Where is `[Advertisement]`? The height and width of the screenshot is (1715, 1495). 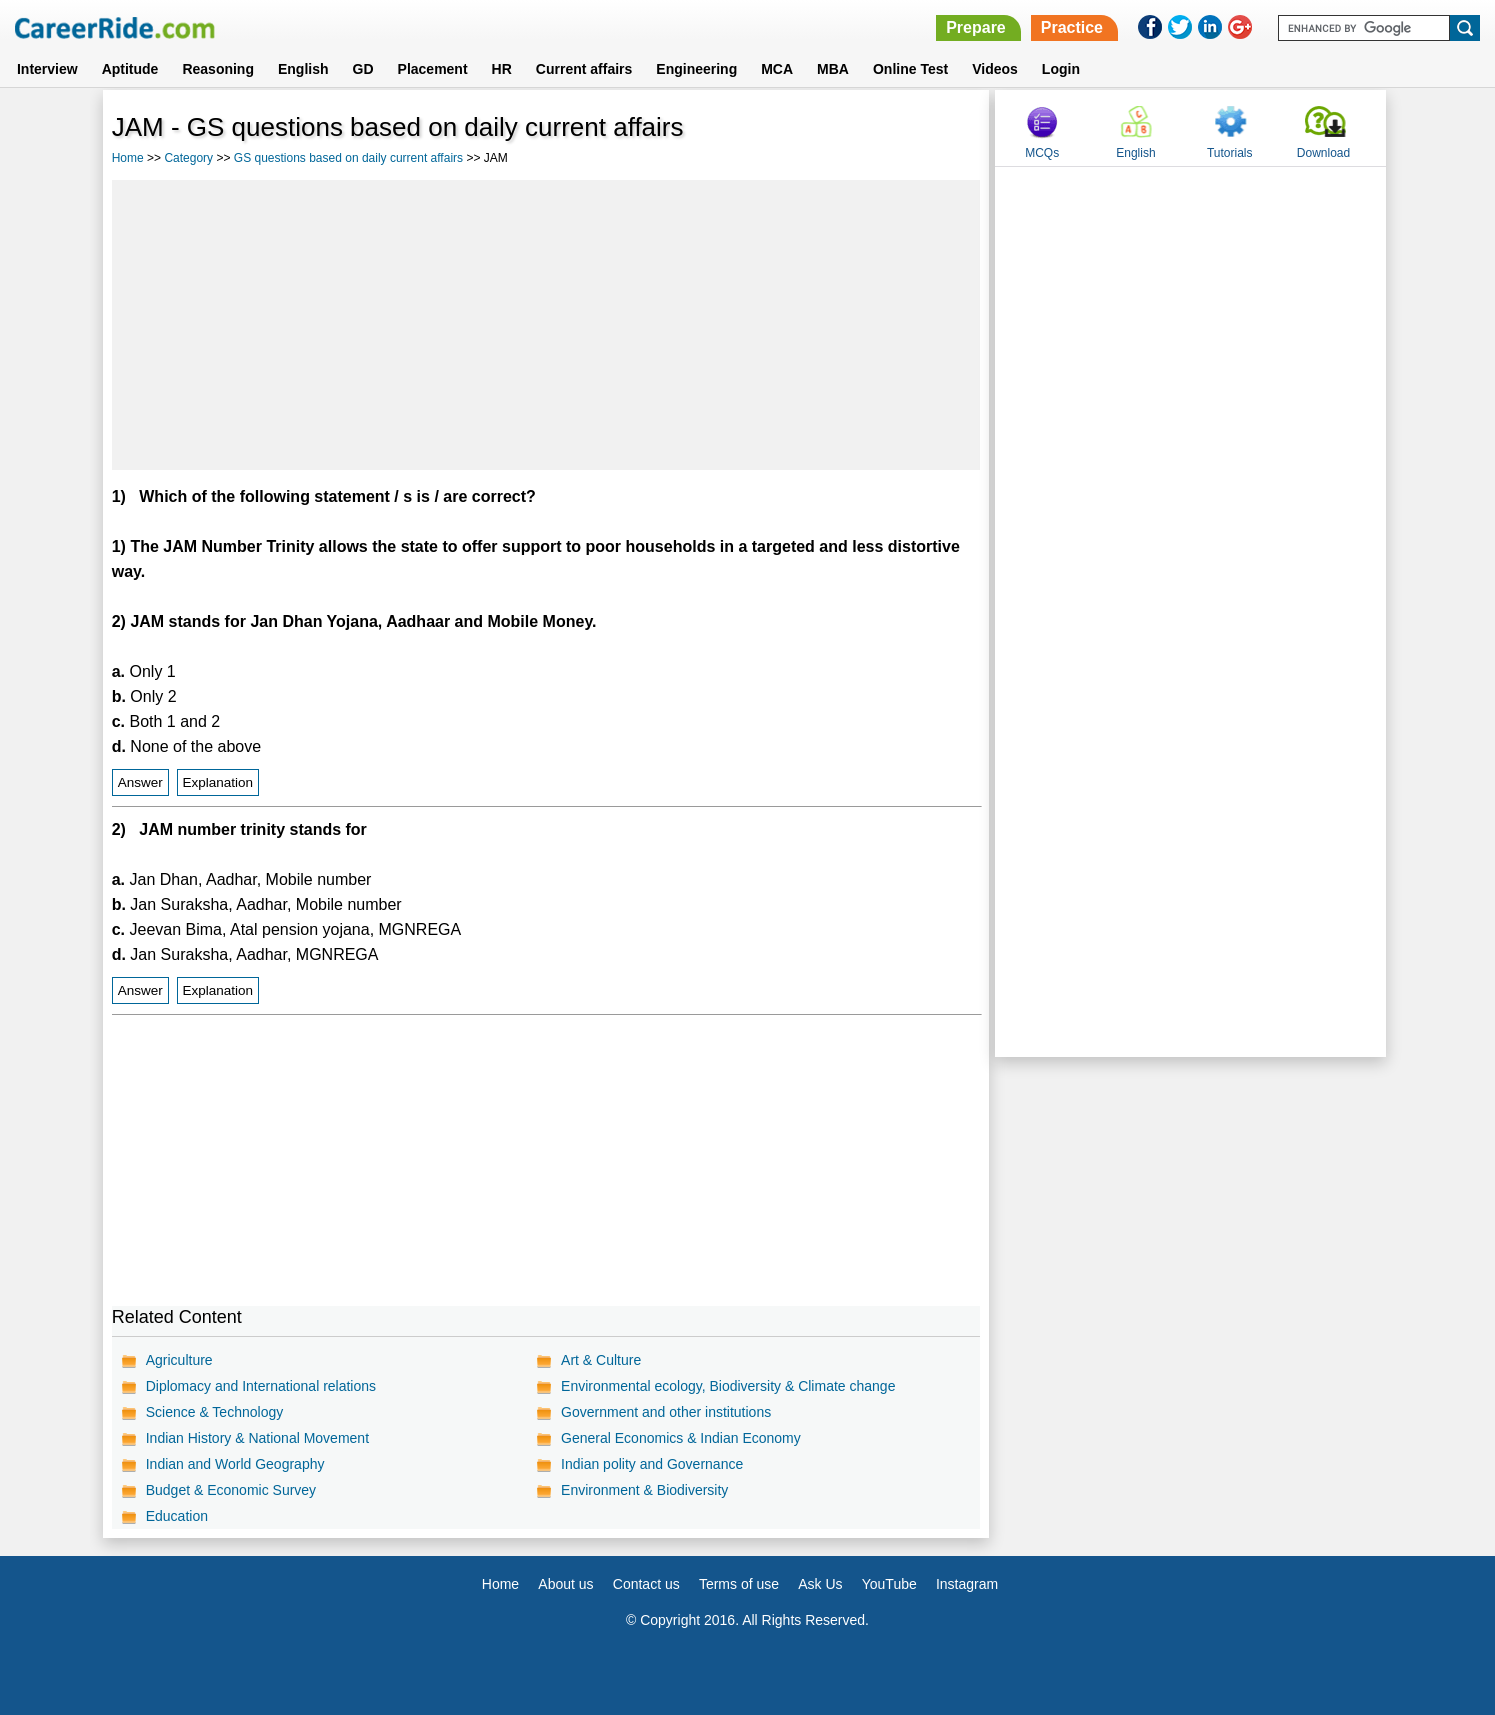
[Advertisement] is located at coordinates (546, 325).